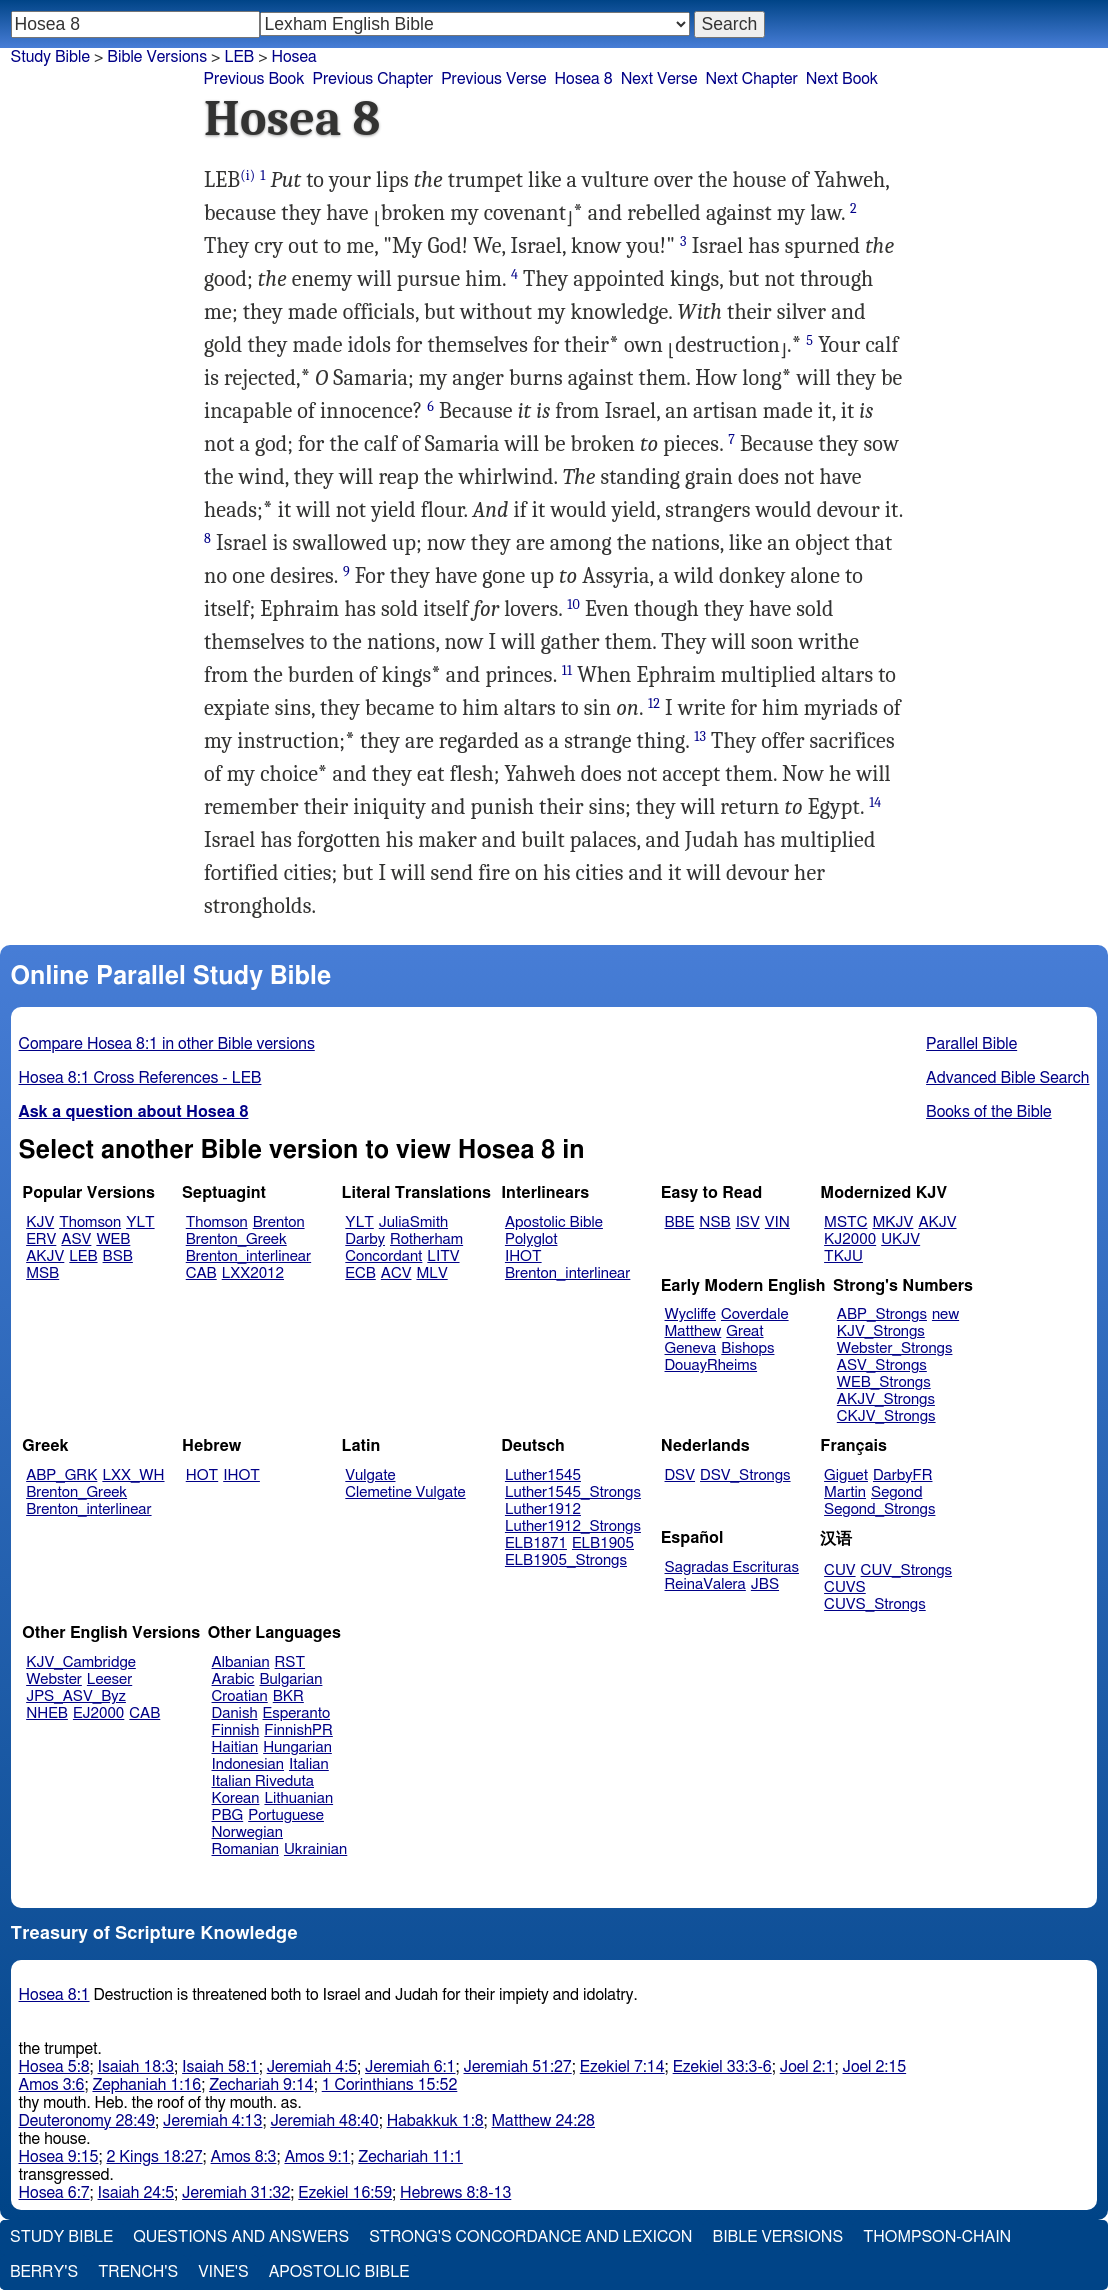 Image resolution: width=1108 pixels, height=2290 pixels. What do you see at coordinates (747, 1348) in the screenshot?
I see `Bishops` at bounding box center [747, 1348].